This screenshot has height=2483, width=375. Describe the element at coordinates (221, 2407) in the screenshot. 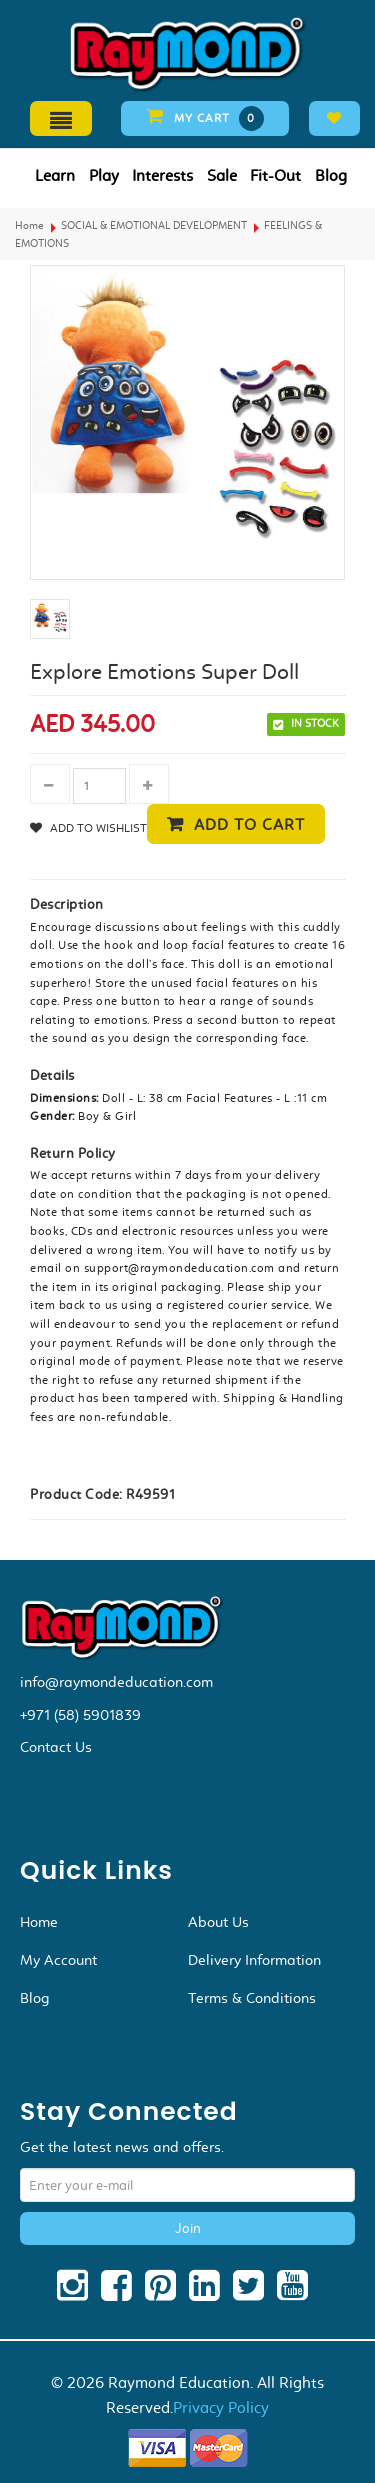

I see `Privacy Policy` at that location.